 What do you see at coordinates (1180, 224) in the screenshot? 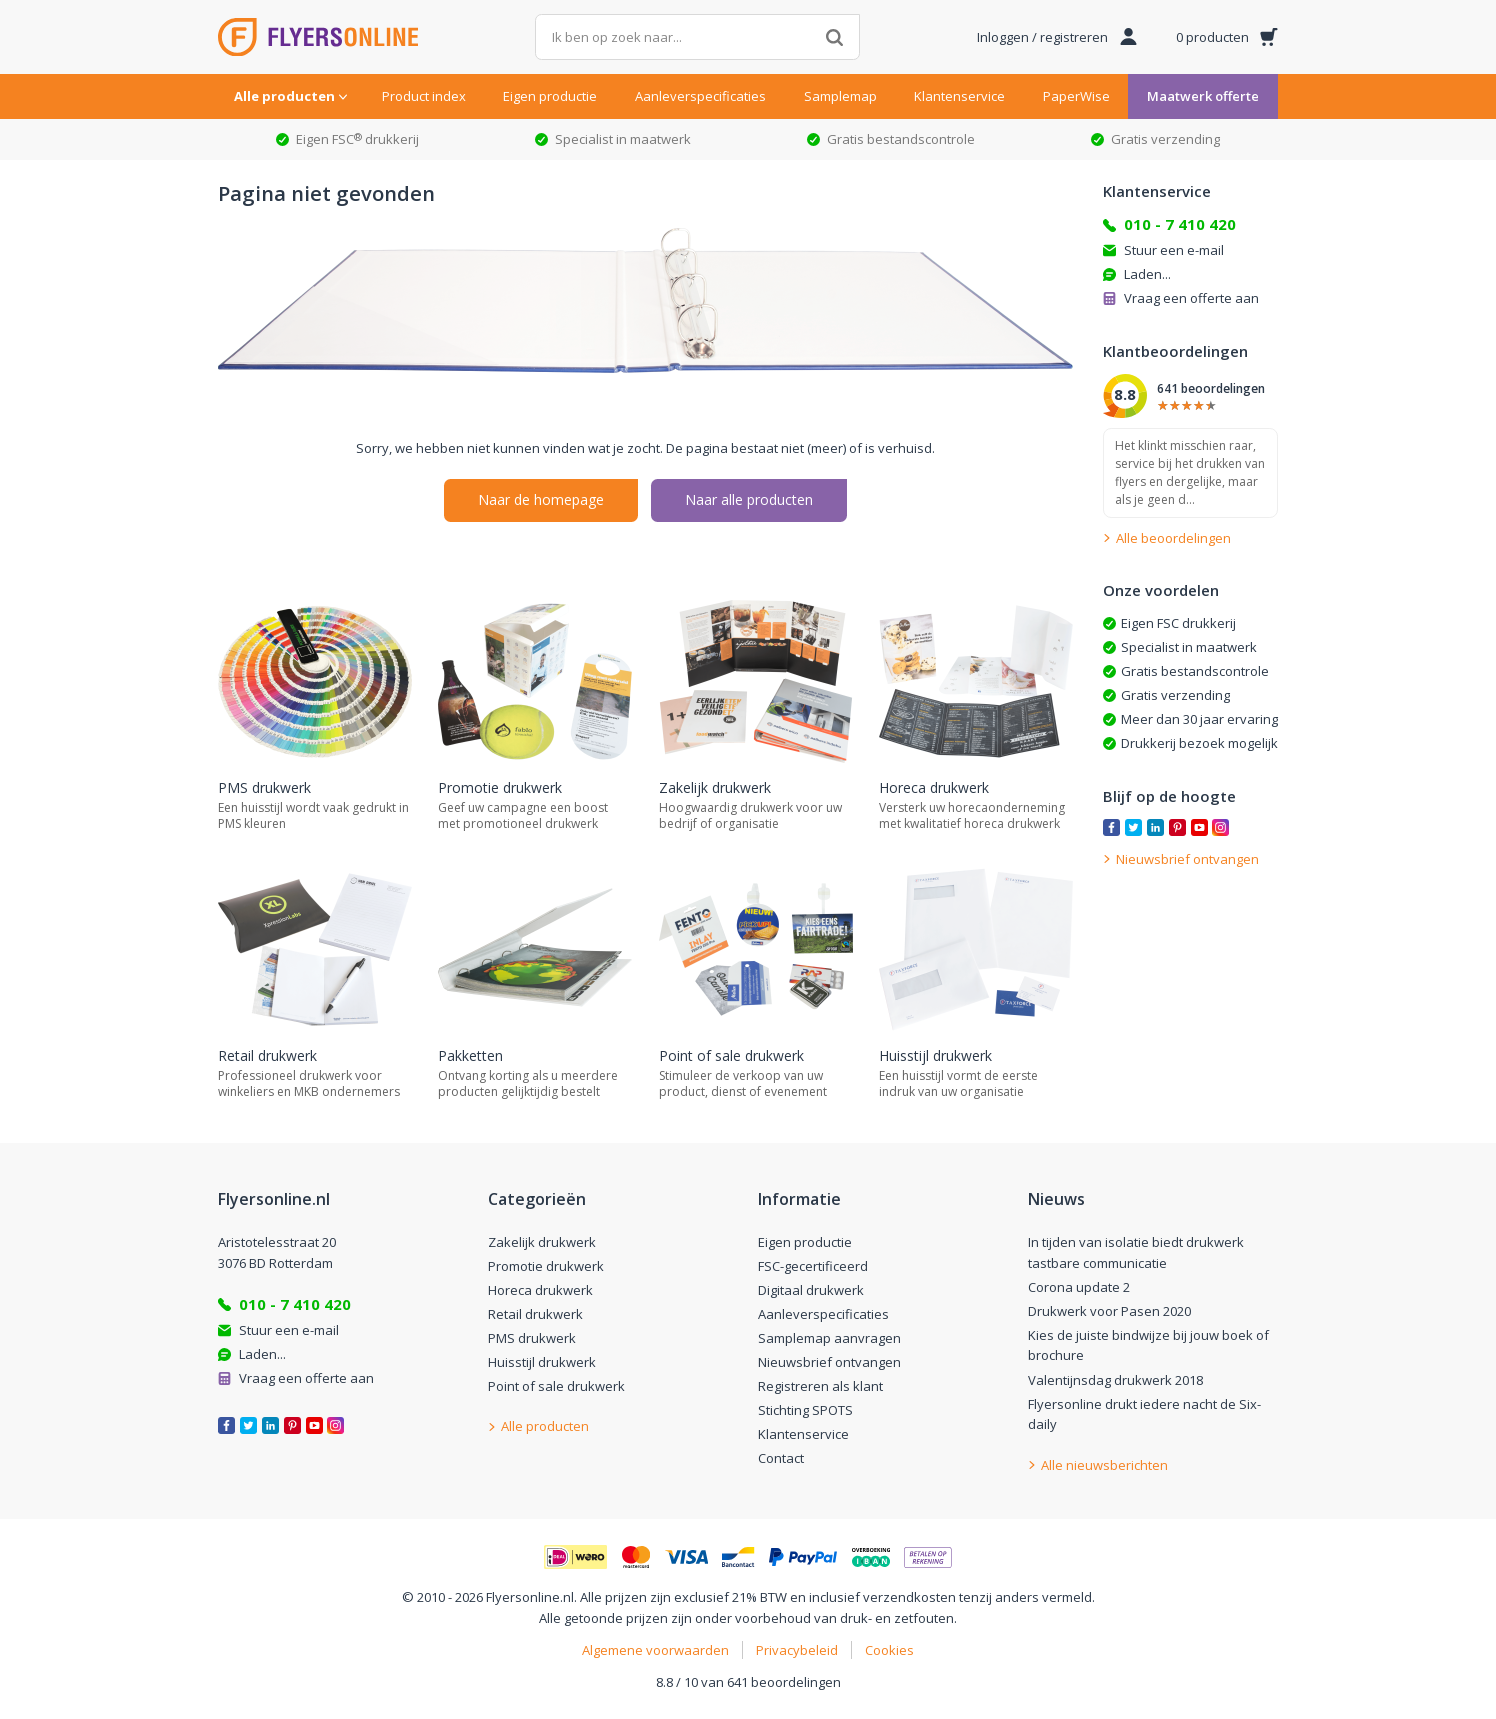
I see `010 - 7 410 420` at bounding box center [1180, 224].